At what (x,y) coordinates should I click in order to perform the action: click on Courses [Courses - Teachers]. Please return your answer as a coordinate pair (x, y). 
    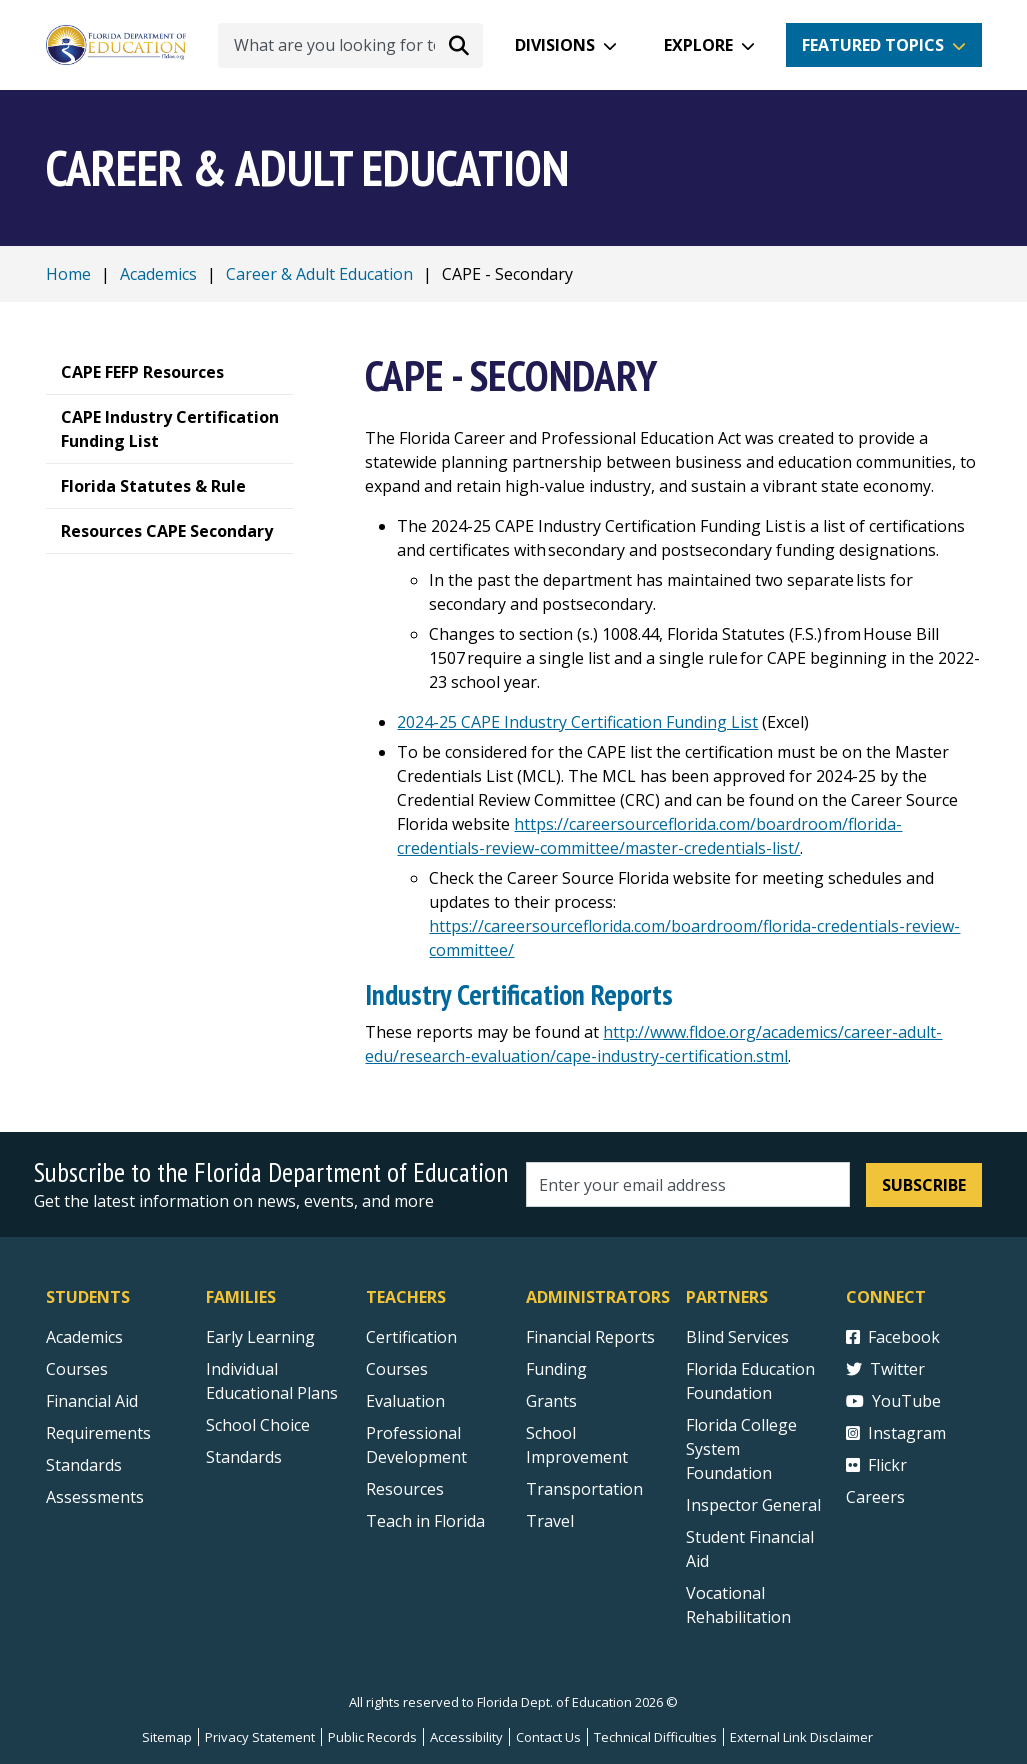
    Looking at the image, I should click on (397, 1369).